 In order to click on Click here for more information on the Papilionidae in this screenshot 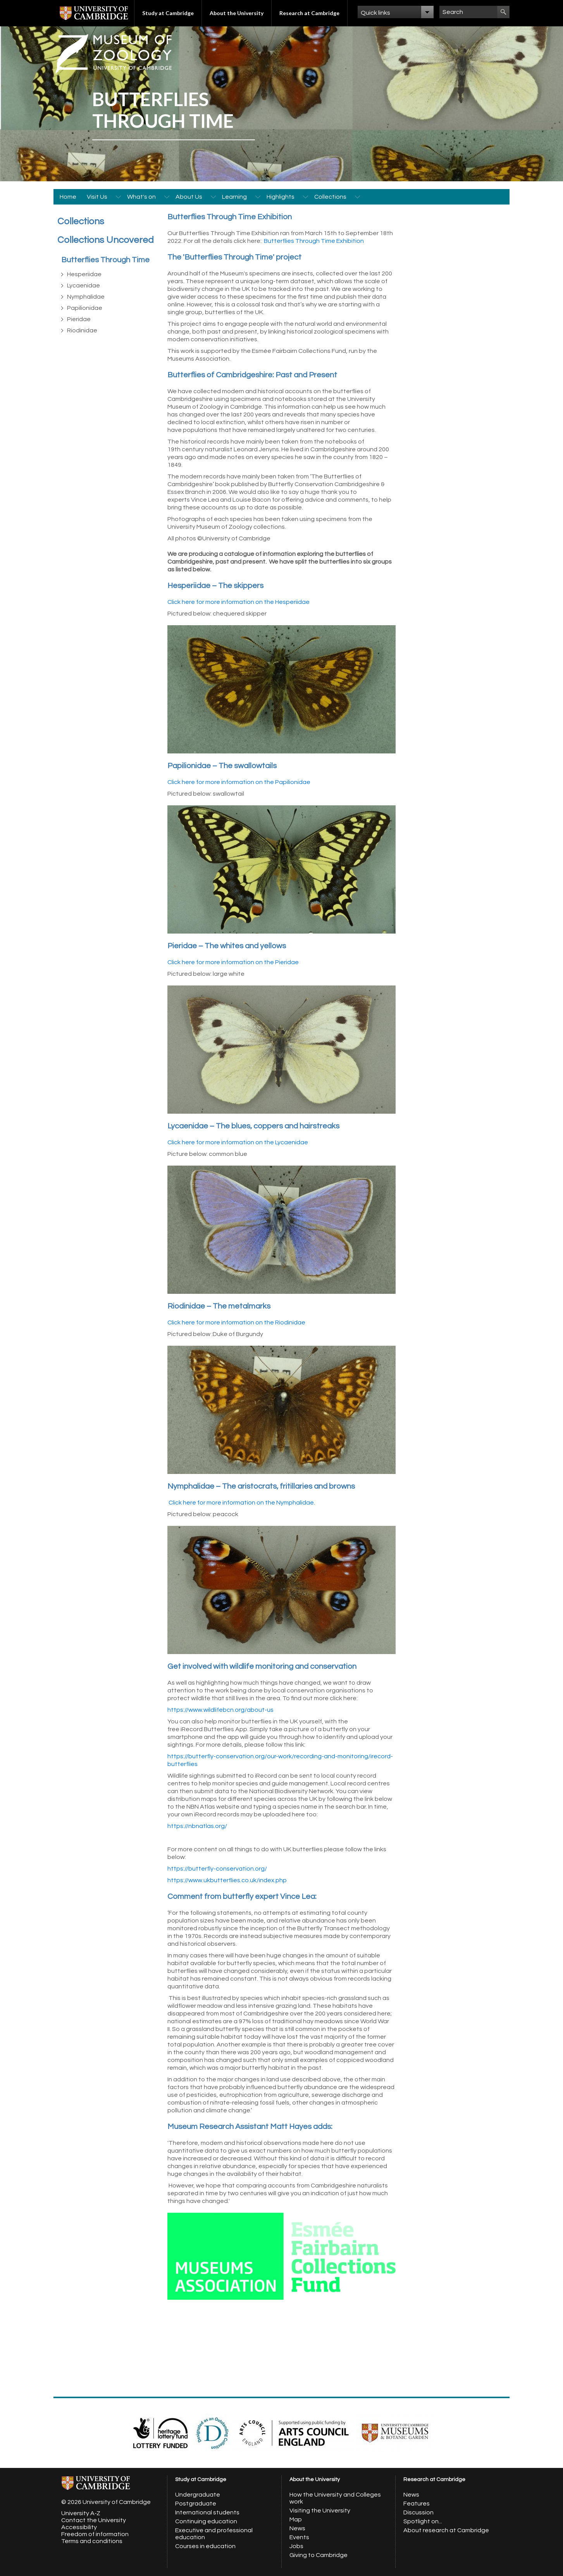, I will do `click(239, 782)`.